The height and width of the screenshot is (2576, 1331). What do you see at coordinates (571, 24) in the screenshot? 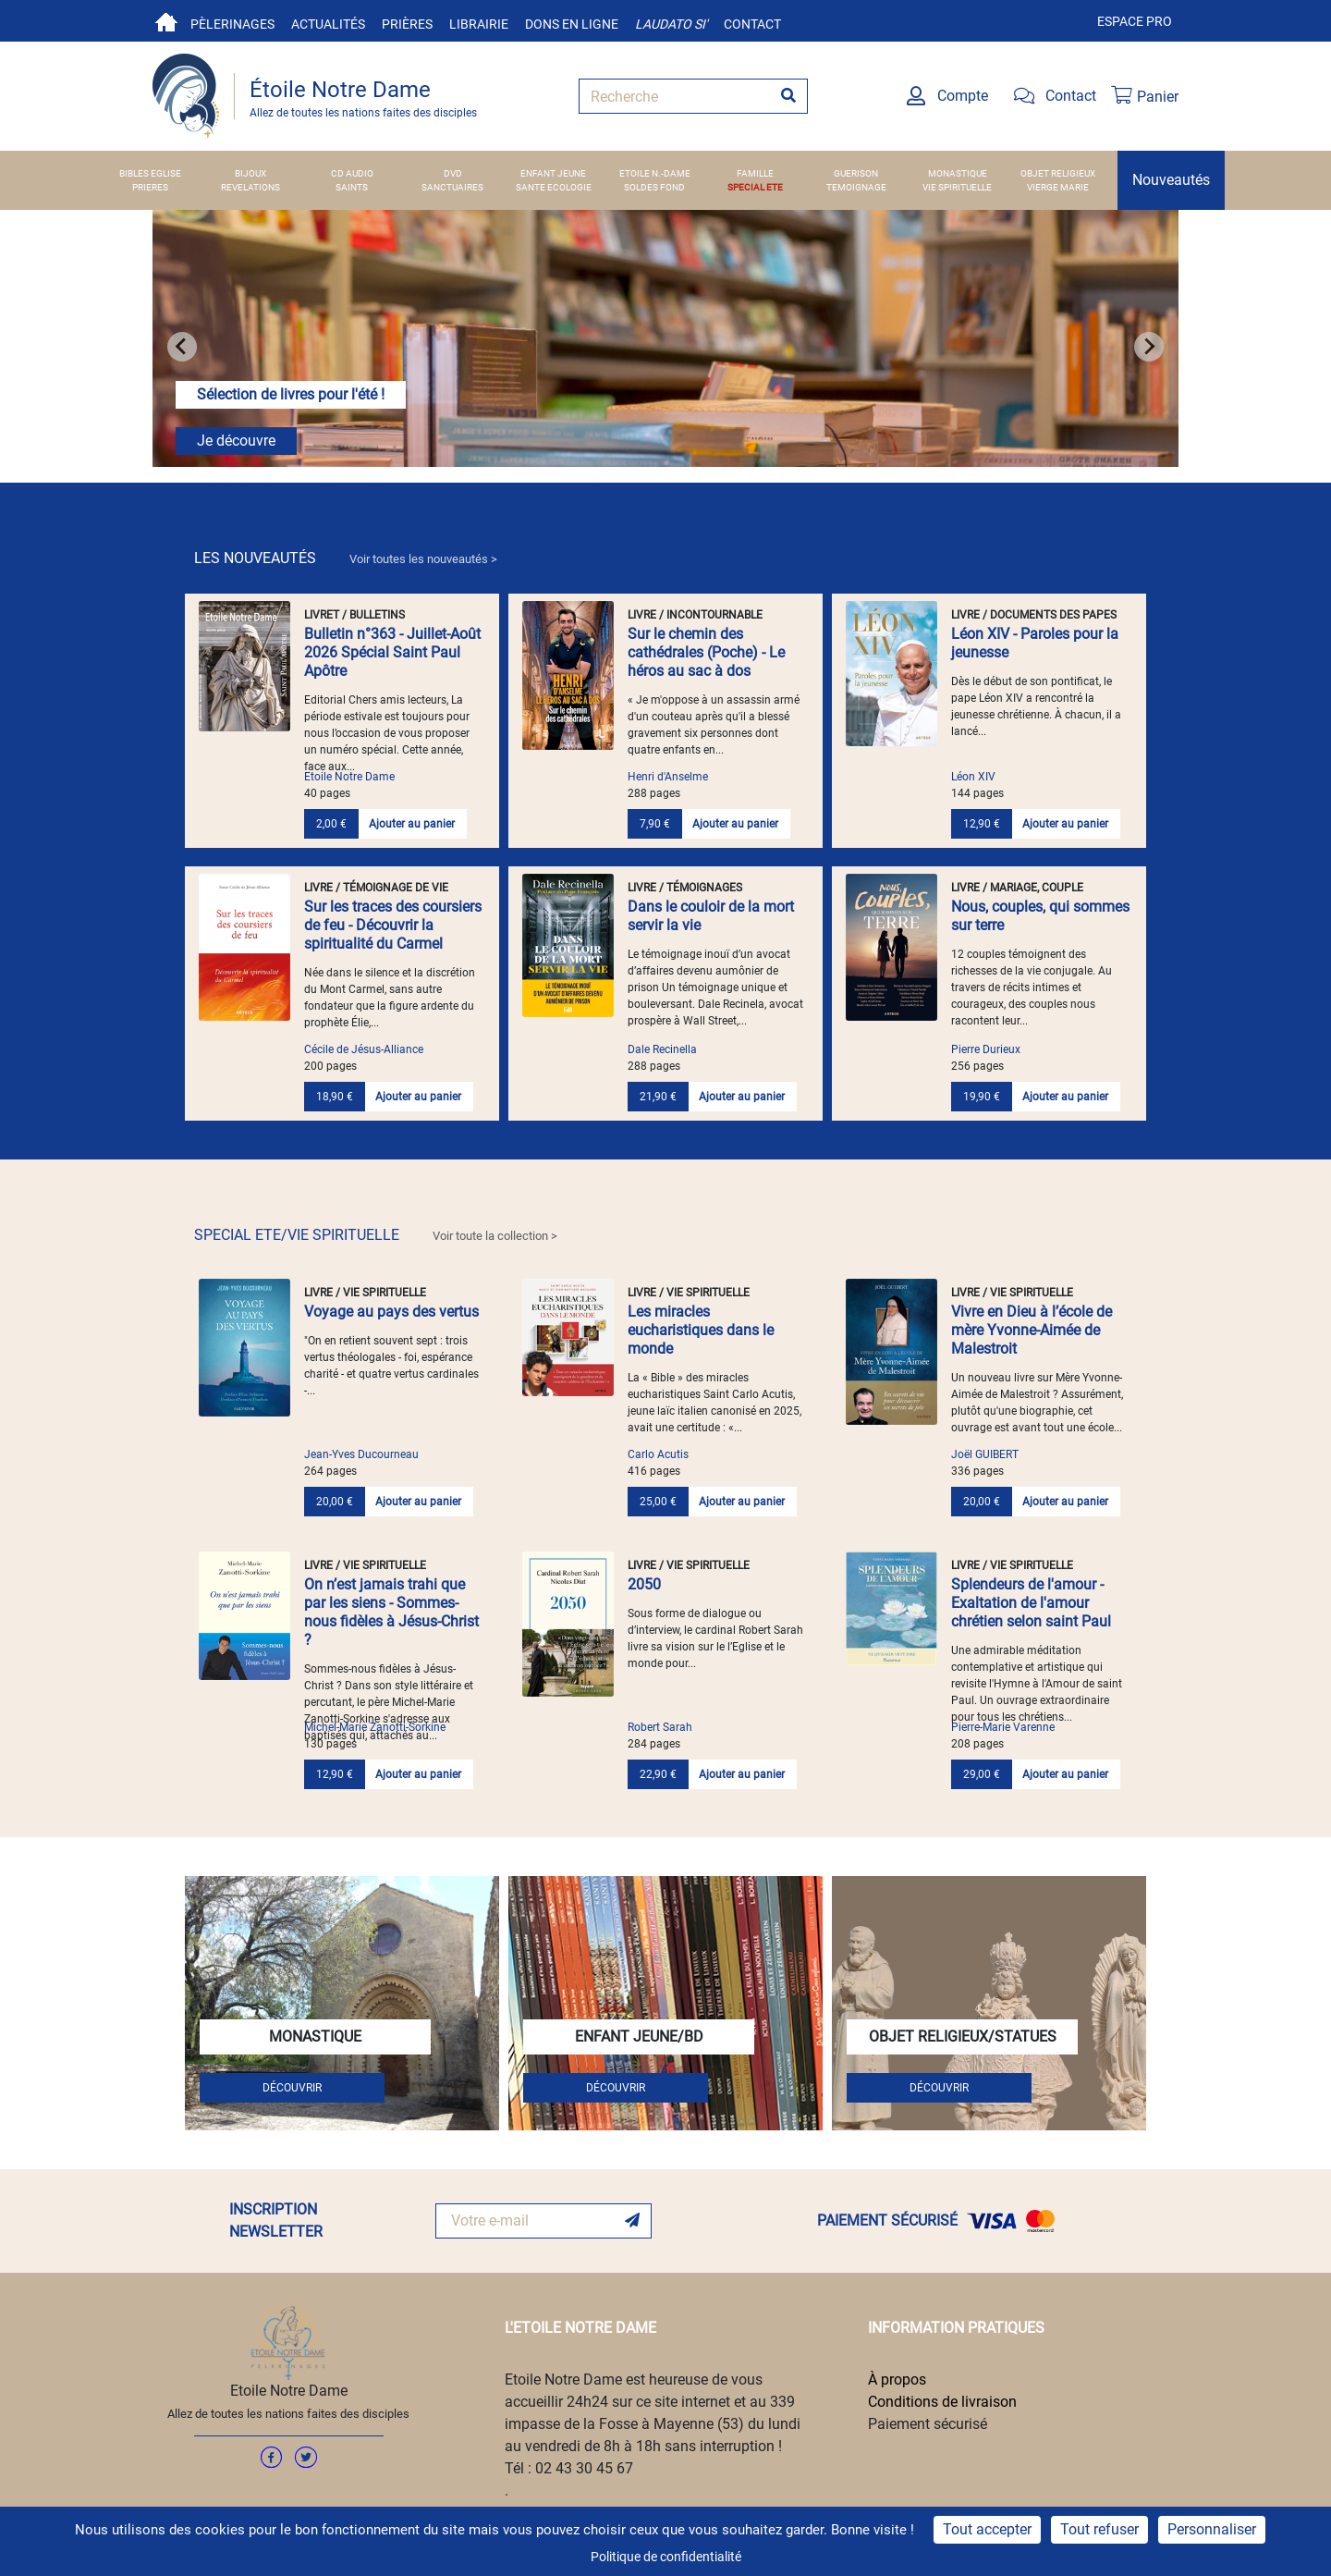
I see `Dons en ligne` at bounding box center [571, 24].